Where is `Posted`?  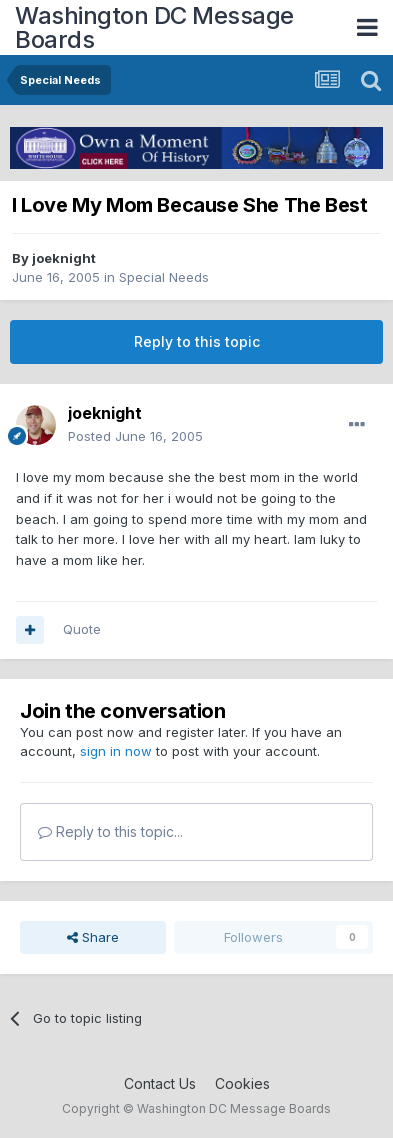
Posted is located at coordinates (135, 436).